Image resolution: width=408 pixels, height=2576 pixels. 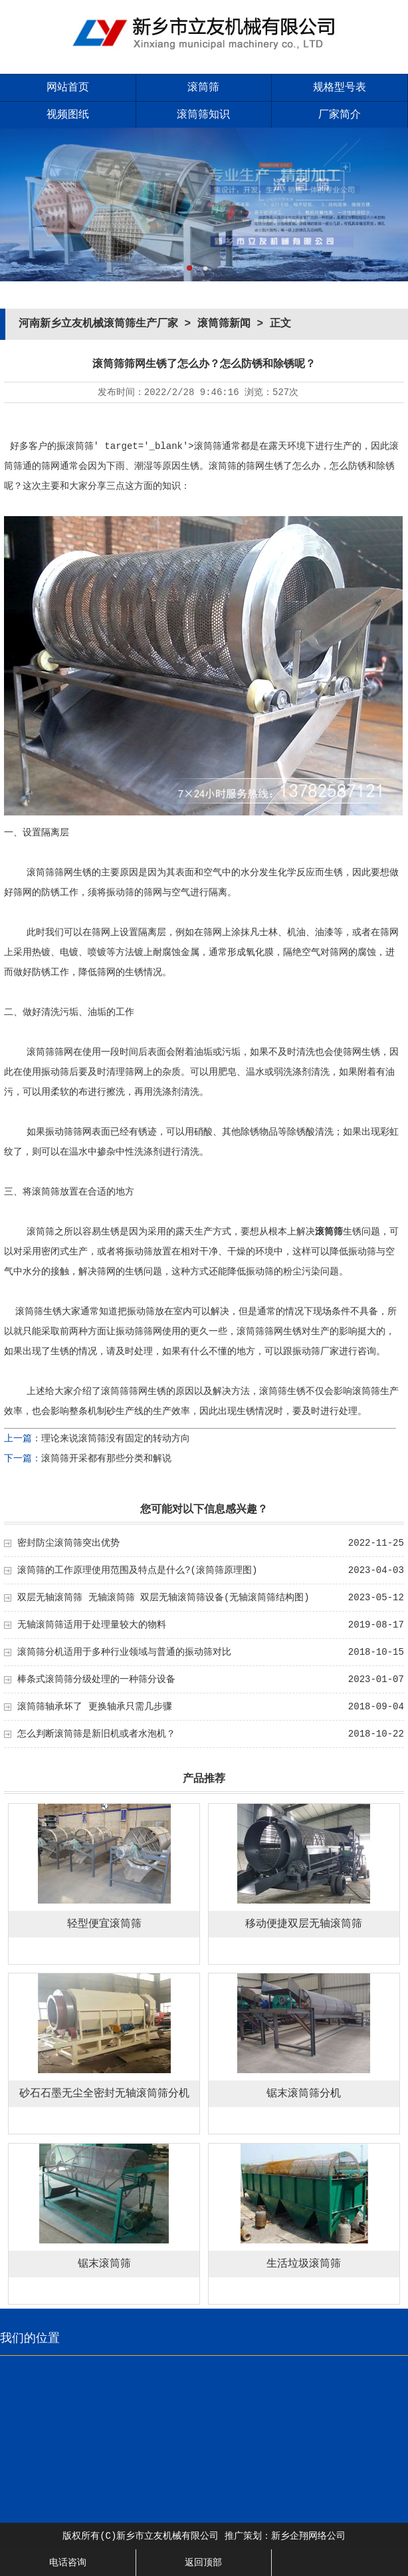 I want to click on 锯末滚筒筛, so click(x=104, y=2264).